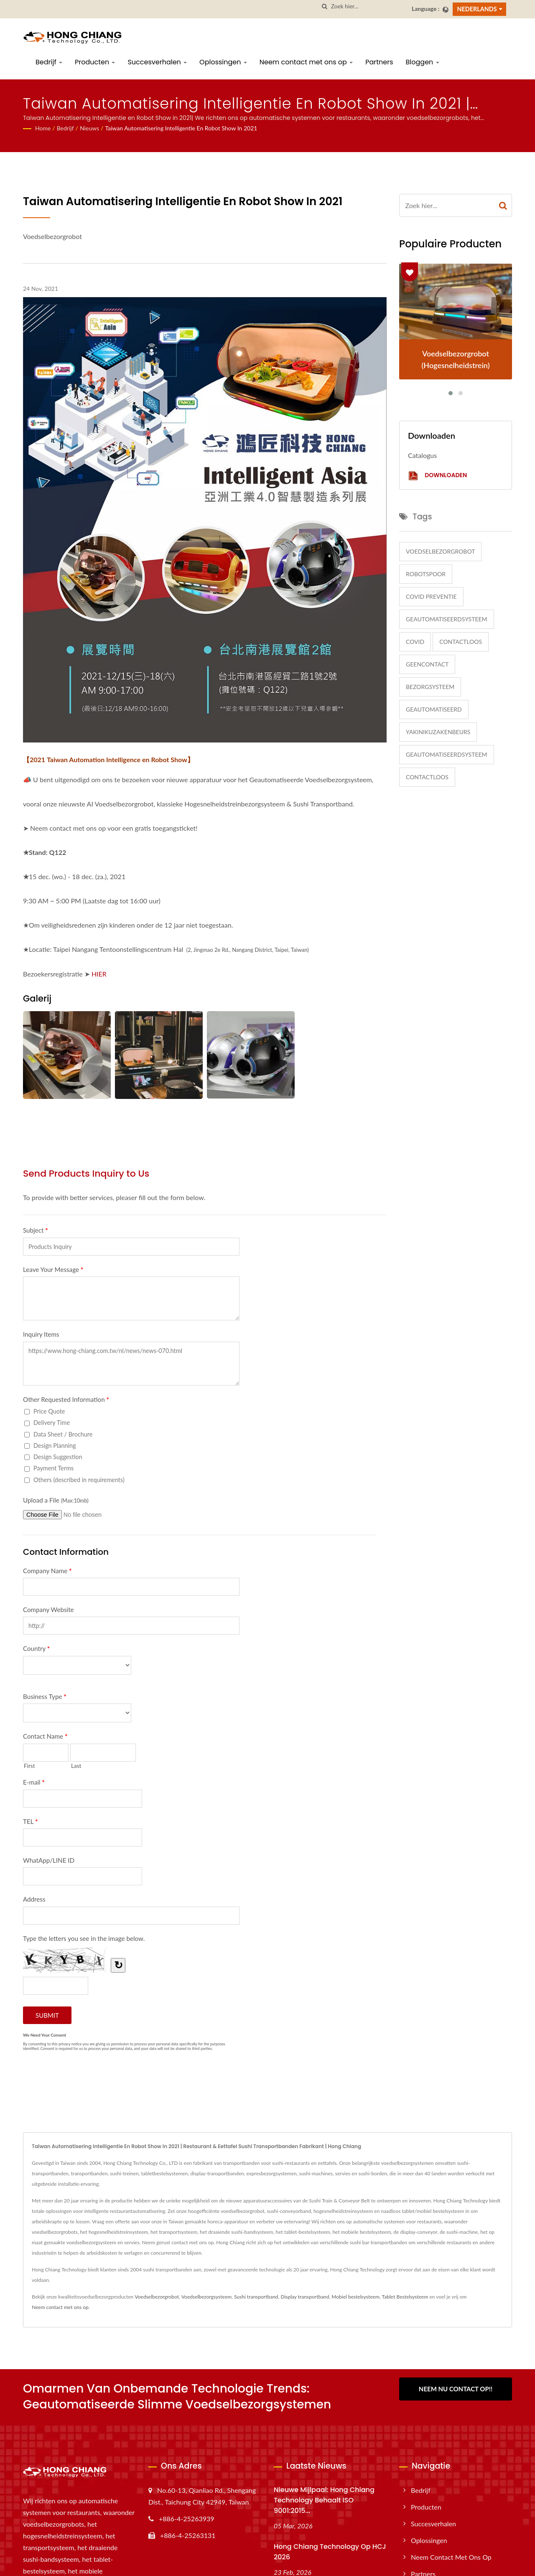  Describe the element at coordinates (422, 62) in the screenshot. I see `Bloggen` at that location.